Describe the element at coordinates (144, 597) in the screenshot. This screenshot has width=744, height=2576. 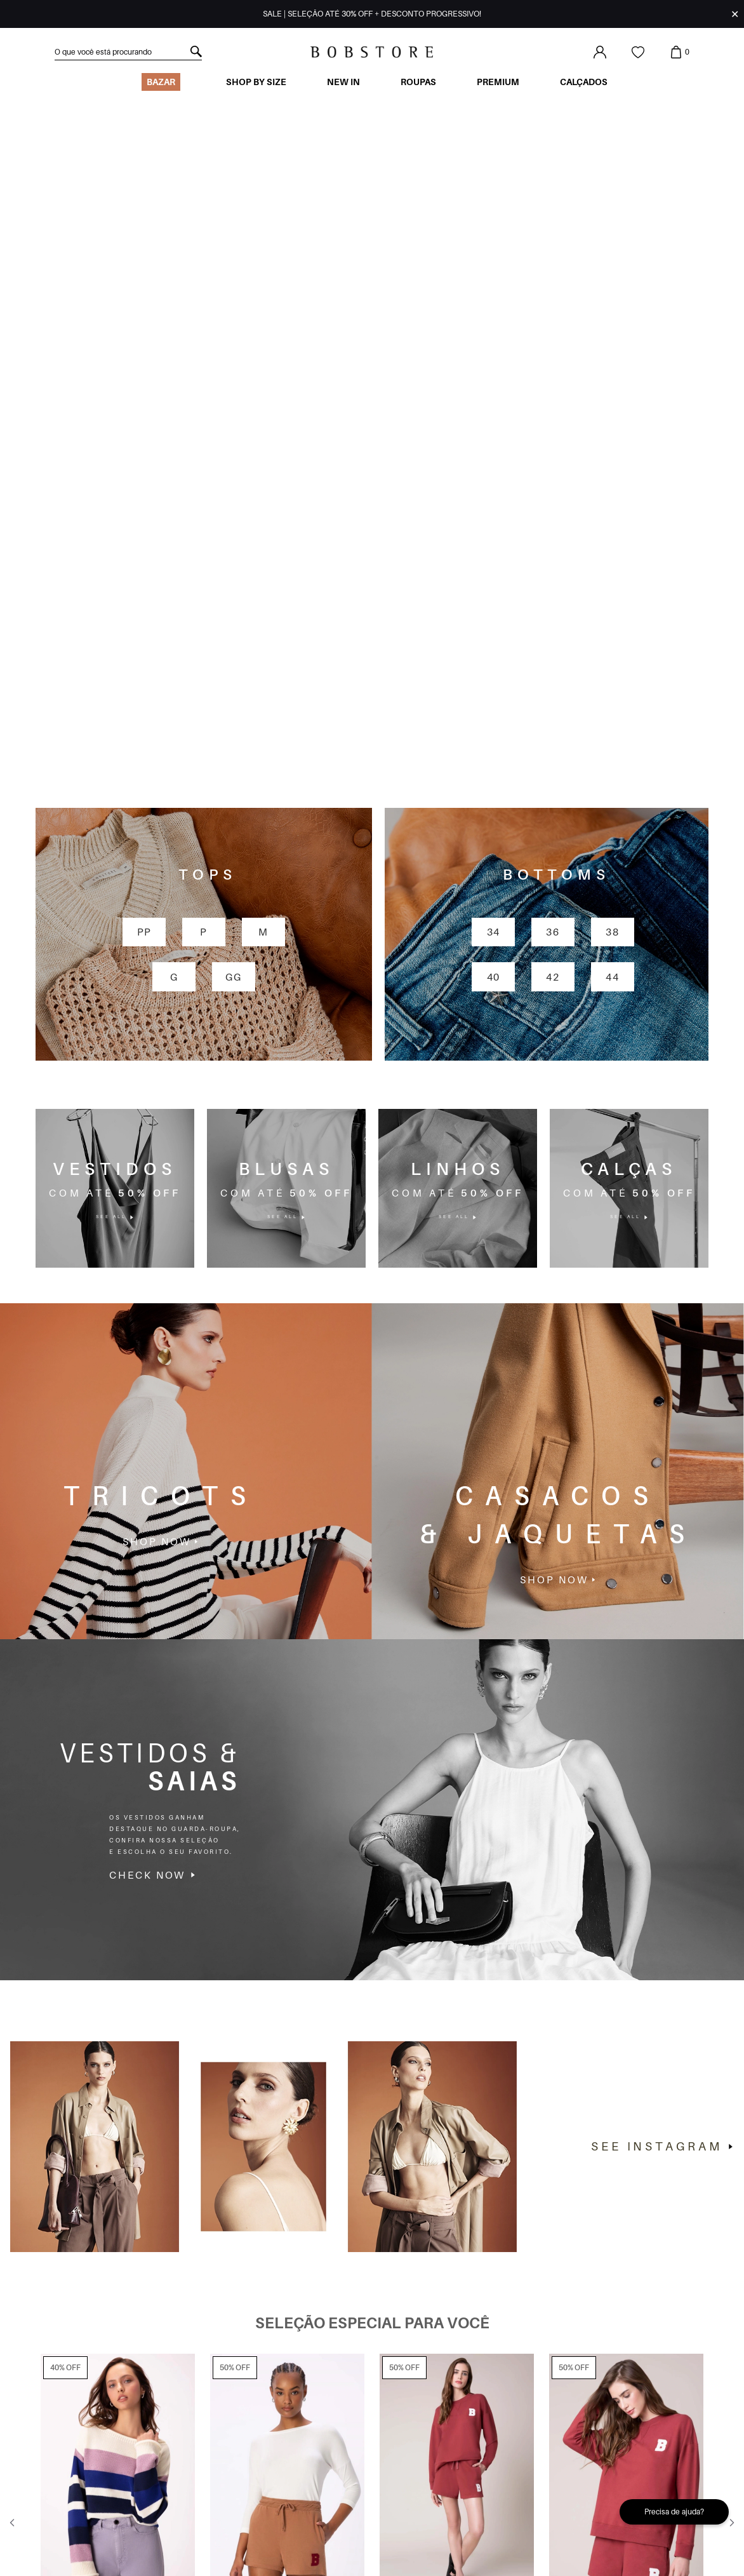
I see `PP` at that location.